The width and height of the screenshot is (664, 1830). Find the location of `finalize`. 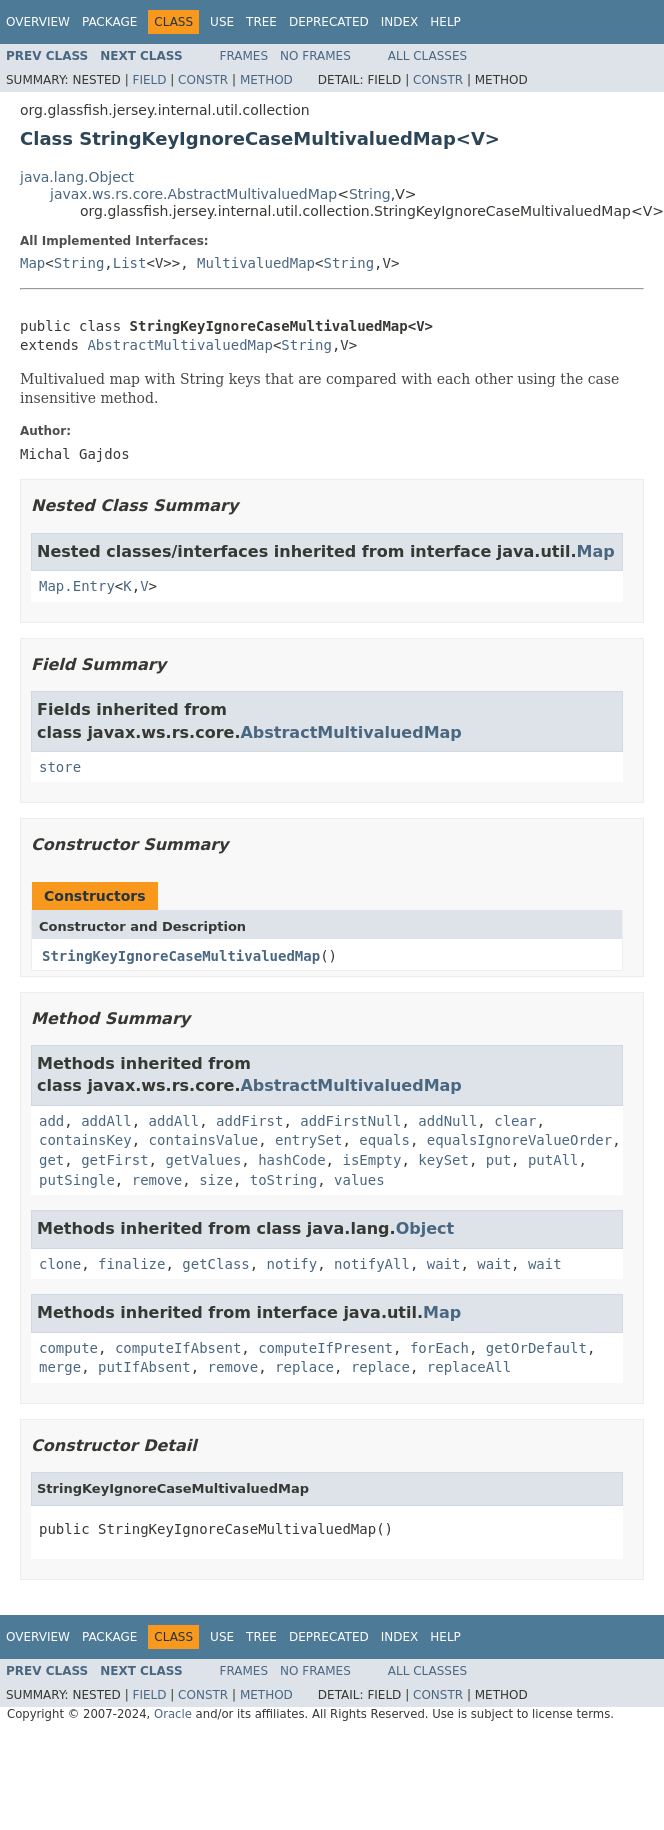

finalize is located at coordinates (131, 1264).